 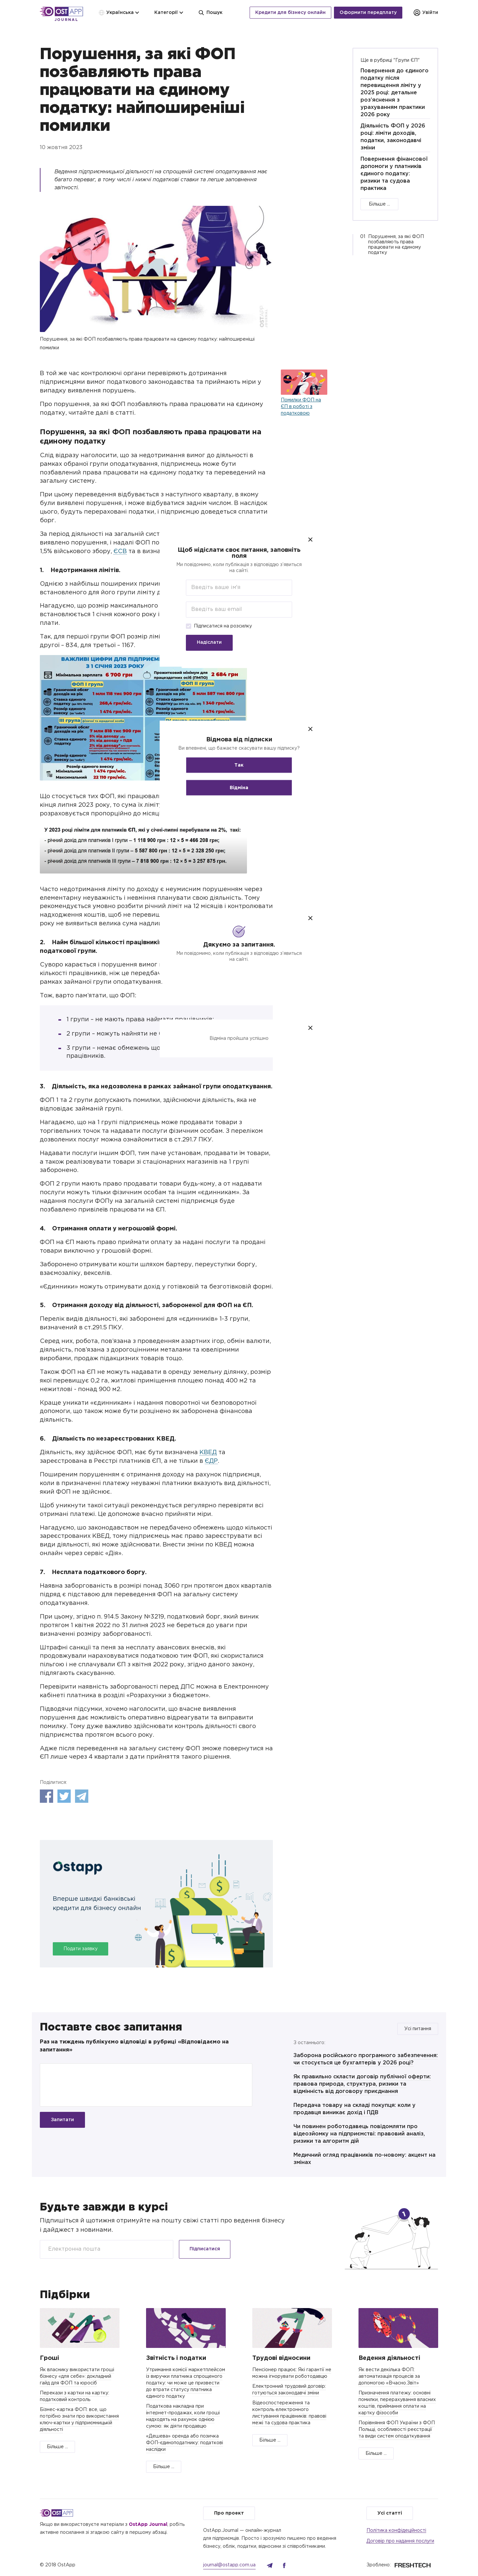 I want to click on Підписатися, so click(x=205, y=2249).